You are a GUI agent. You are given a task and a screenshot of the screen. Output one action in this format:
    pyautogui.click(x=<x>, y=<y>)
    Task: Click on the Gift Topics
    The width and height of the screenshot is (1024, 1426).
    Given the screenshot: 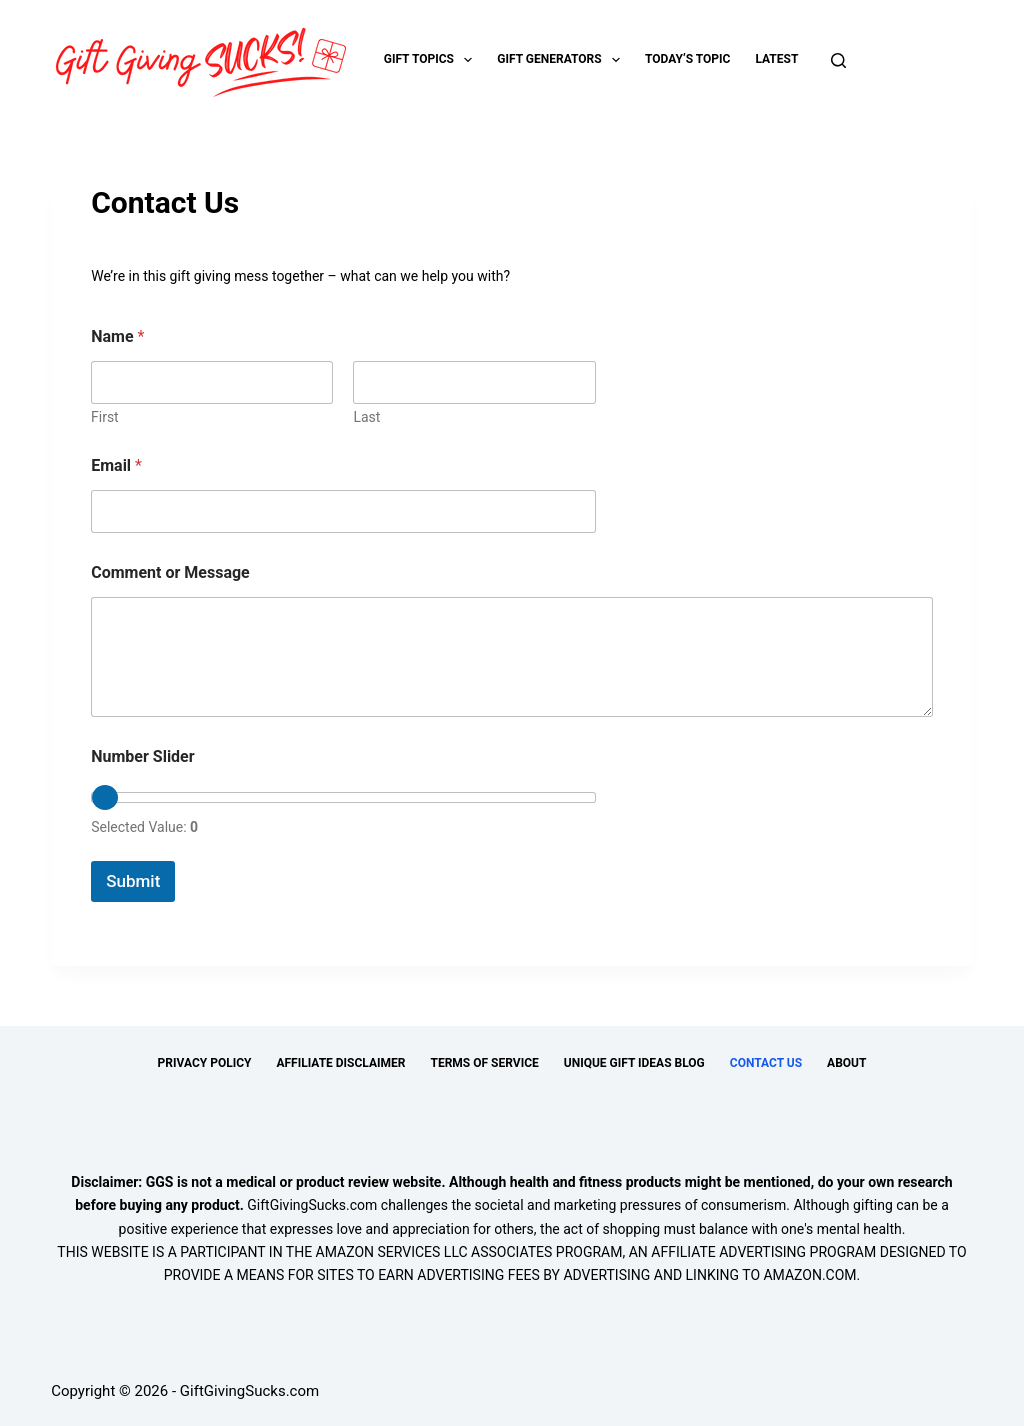 What is the action you would take?
    pyautogui.click(x=432, y=60)
    